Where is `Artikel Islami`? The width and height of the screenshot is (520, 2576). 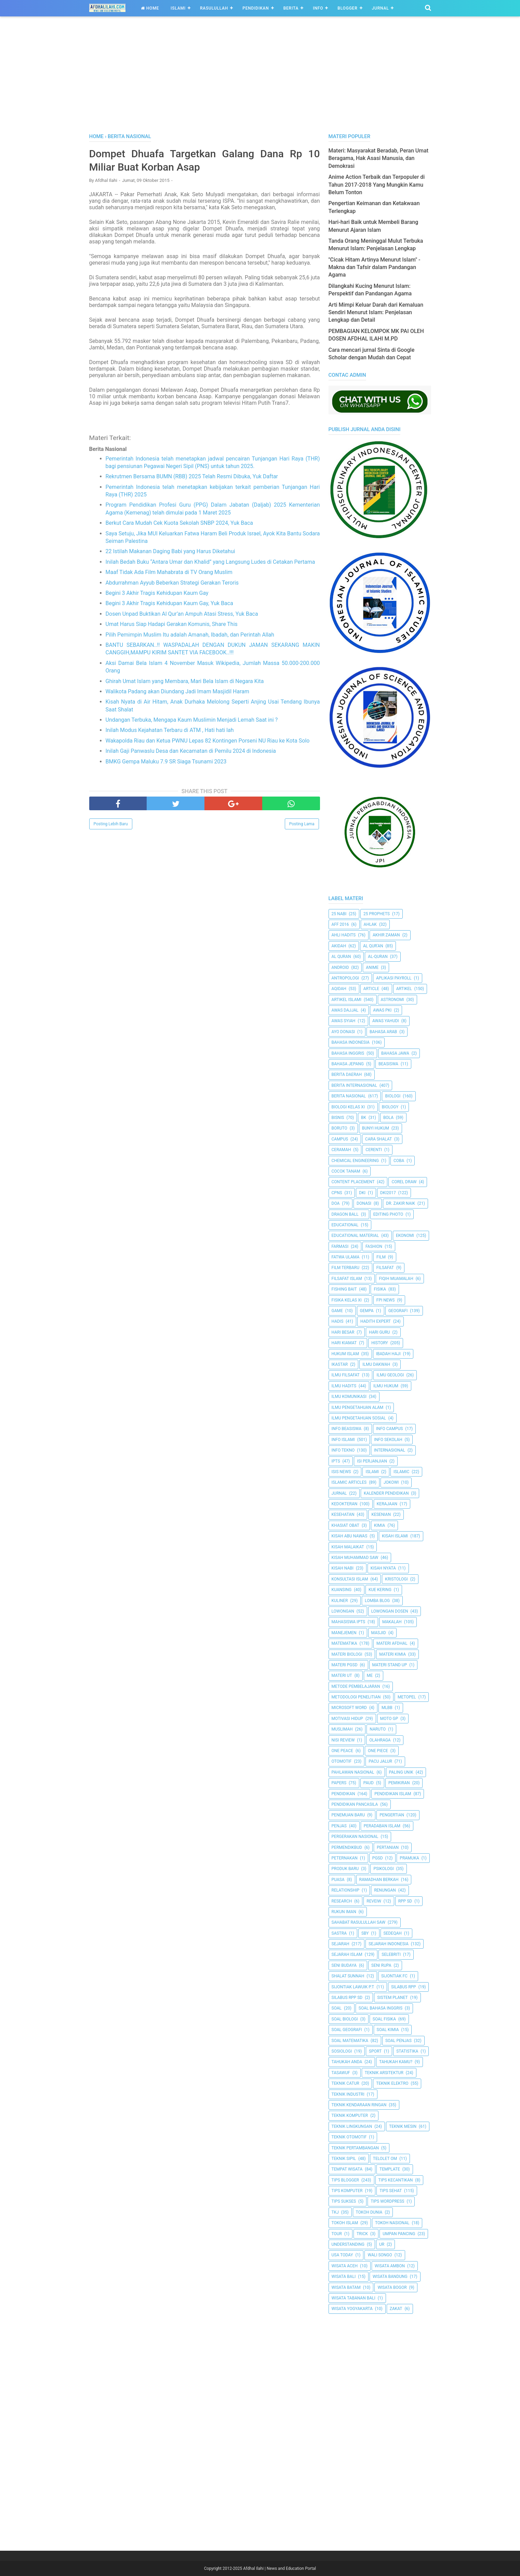
Artikel Islami is located at coordinates (347, 999).